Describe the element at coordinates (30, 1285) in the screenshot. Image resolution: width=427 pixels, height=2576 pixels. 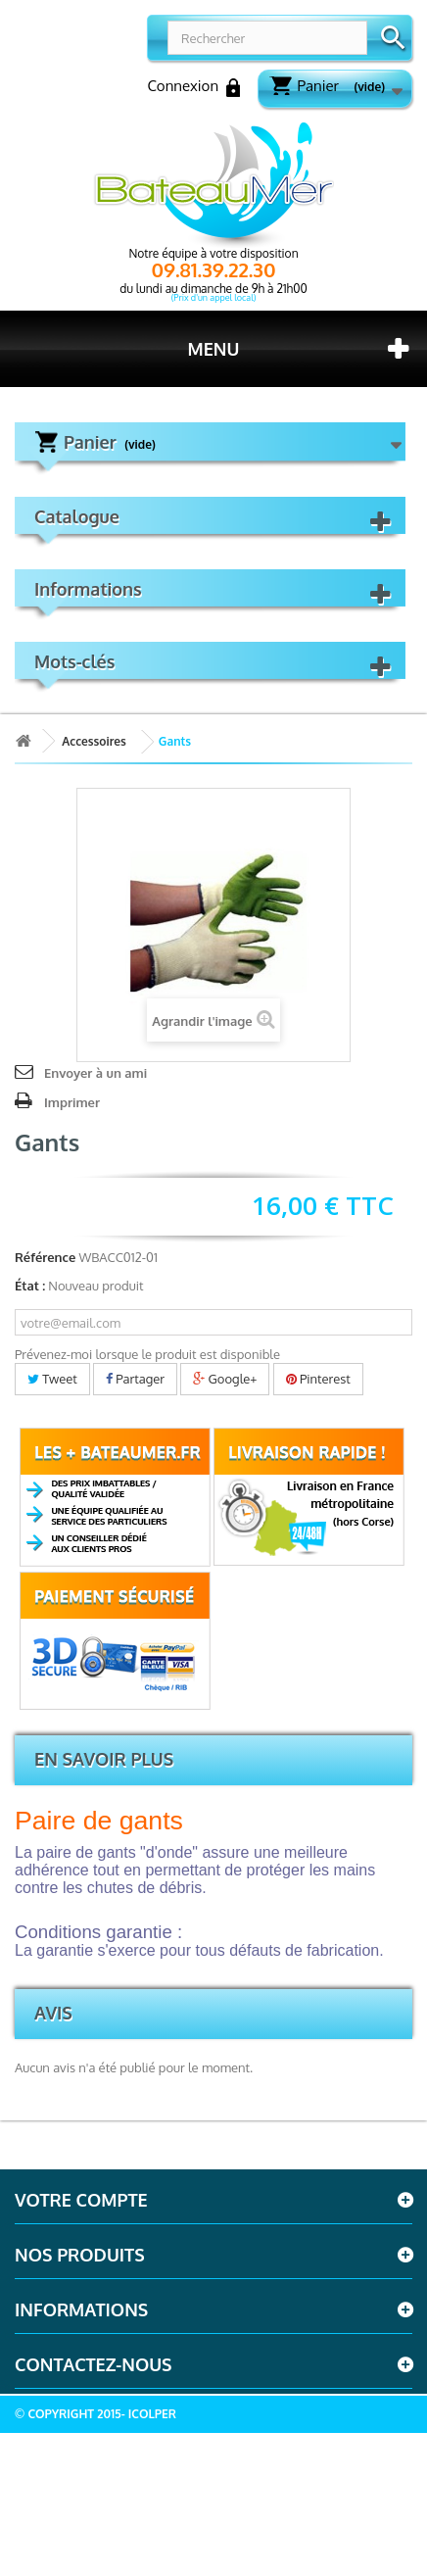
I see `État :` at that location.